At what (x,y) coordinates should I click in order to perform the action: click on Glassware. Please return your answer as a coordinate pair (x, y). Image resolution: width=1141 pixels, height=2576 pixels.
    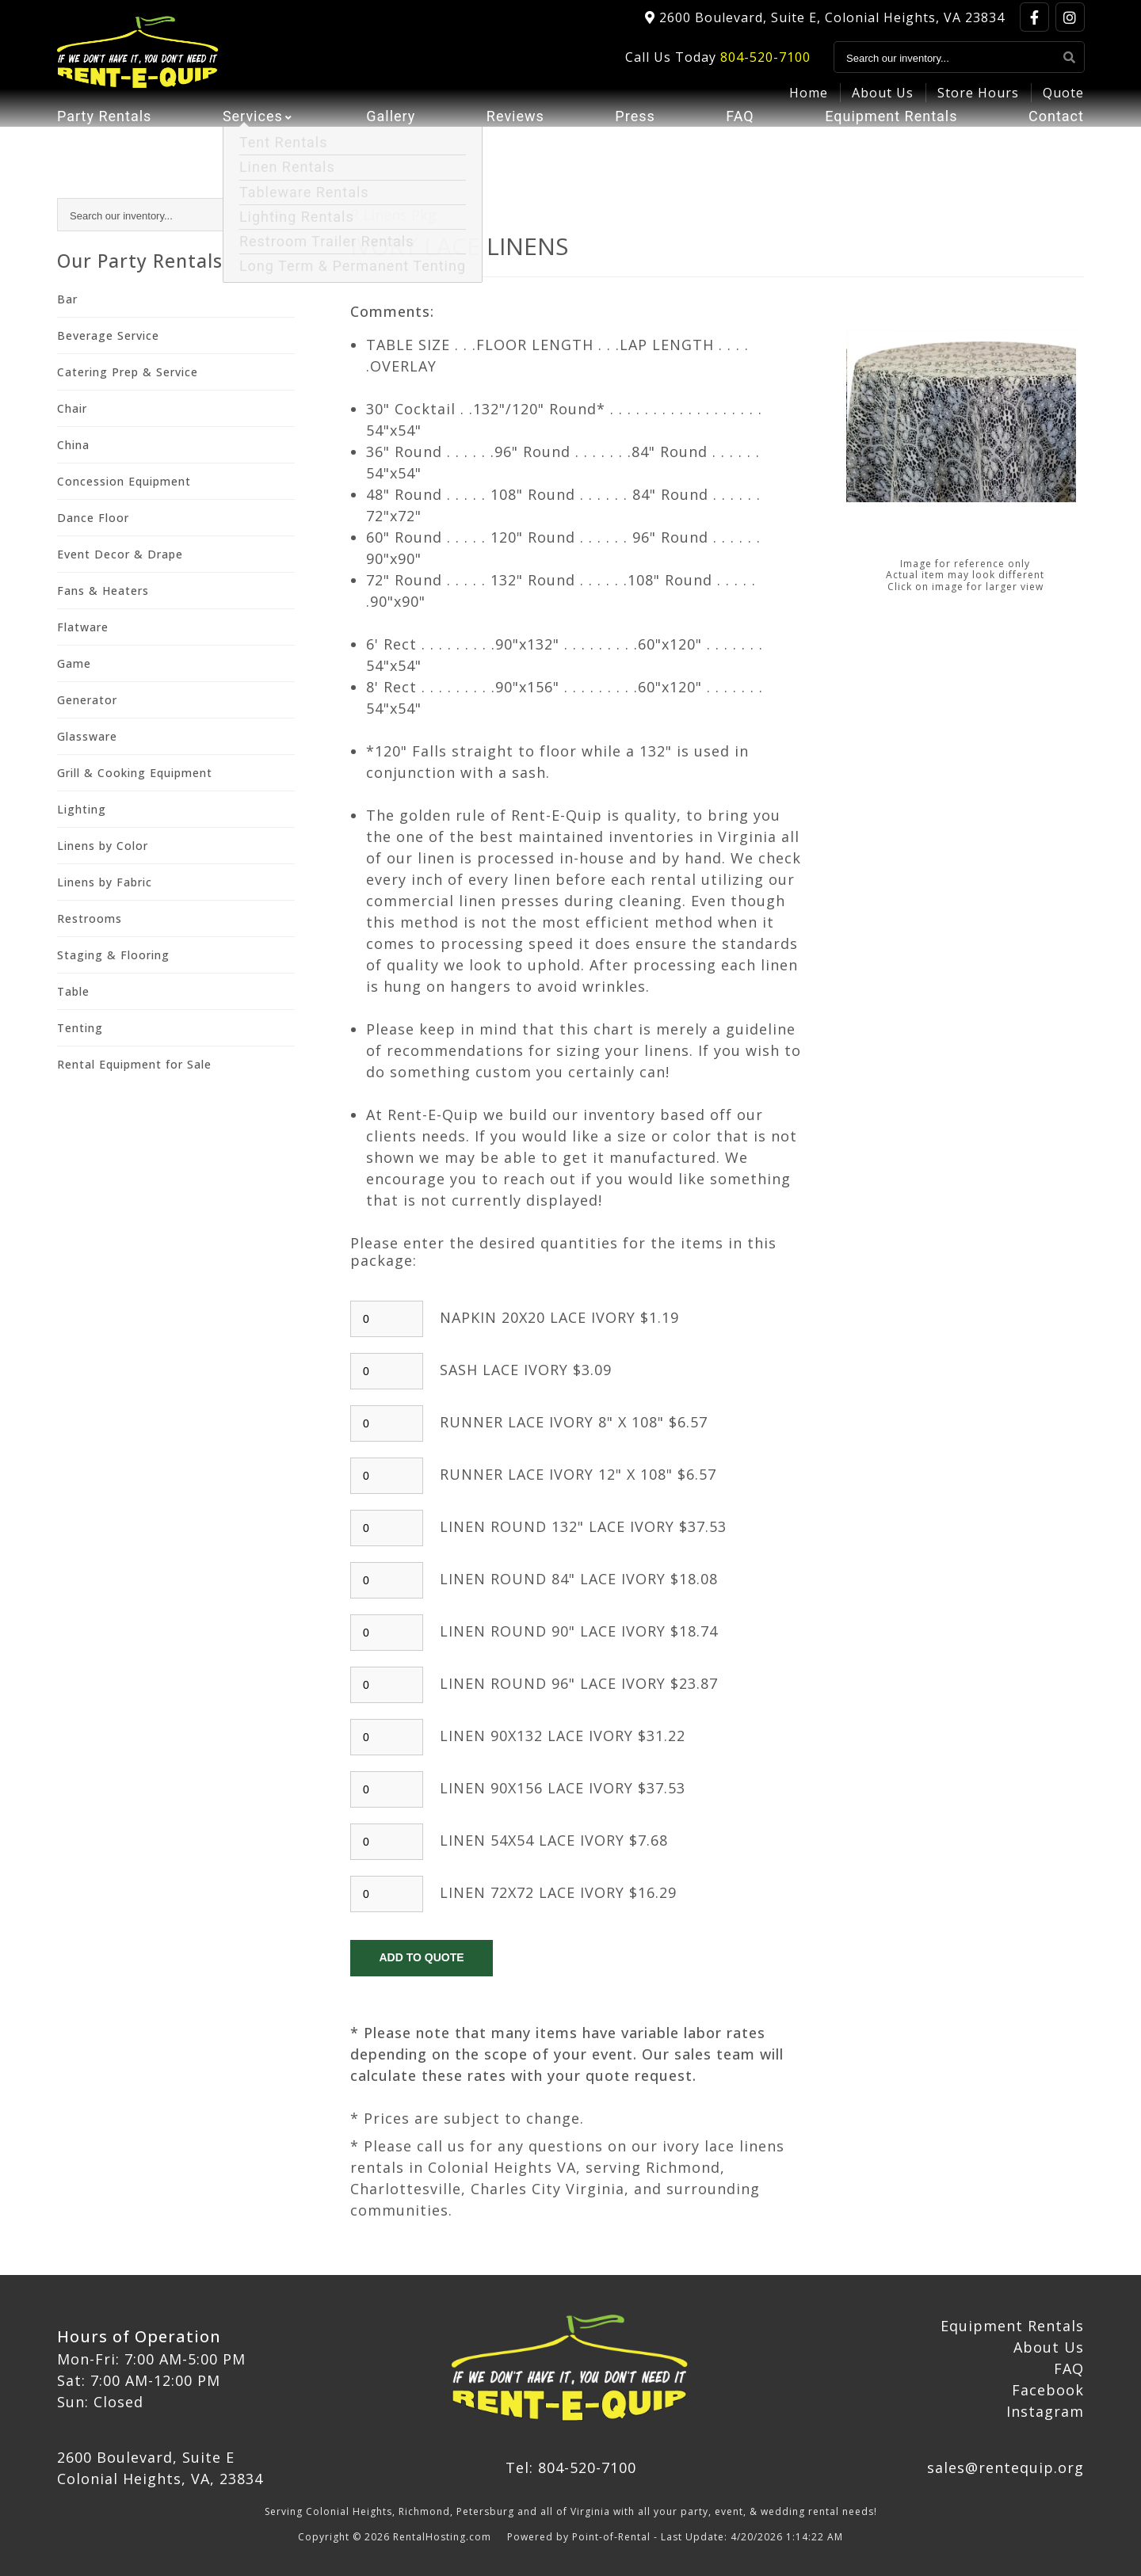
    Looking at the image, I should click on (87, 736).